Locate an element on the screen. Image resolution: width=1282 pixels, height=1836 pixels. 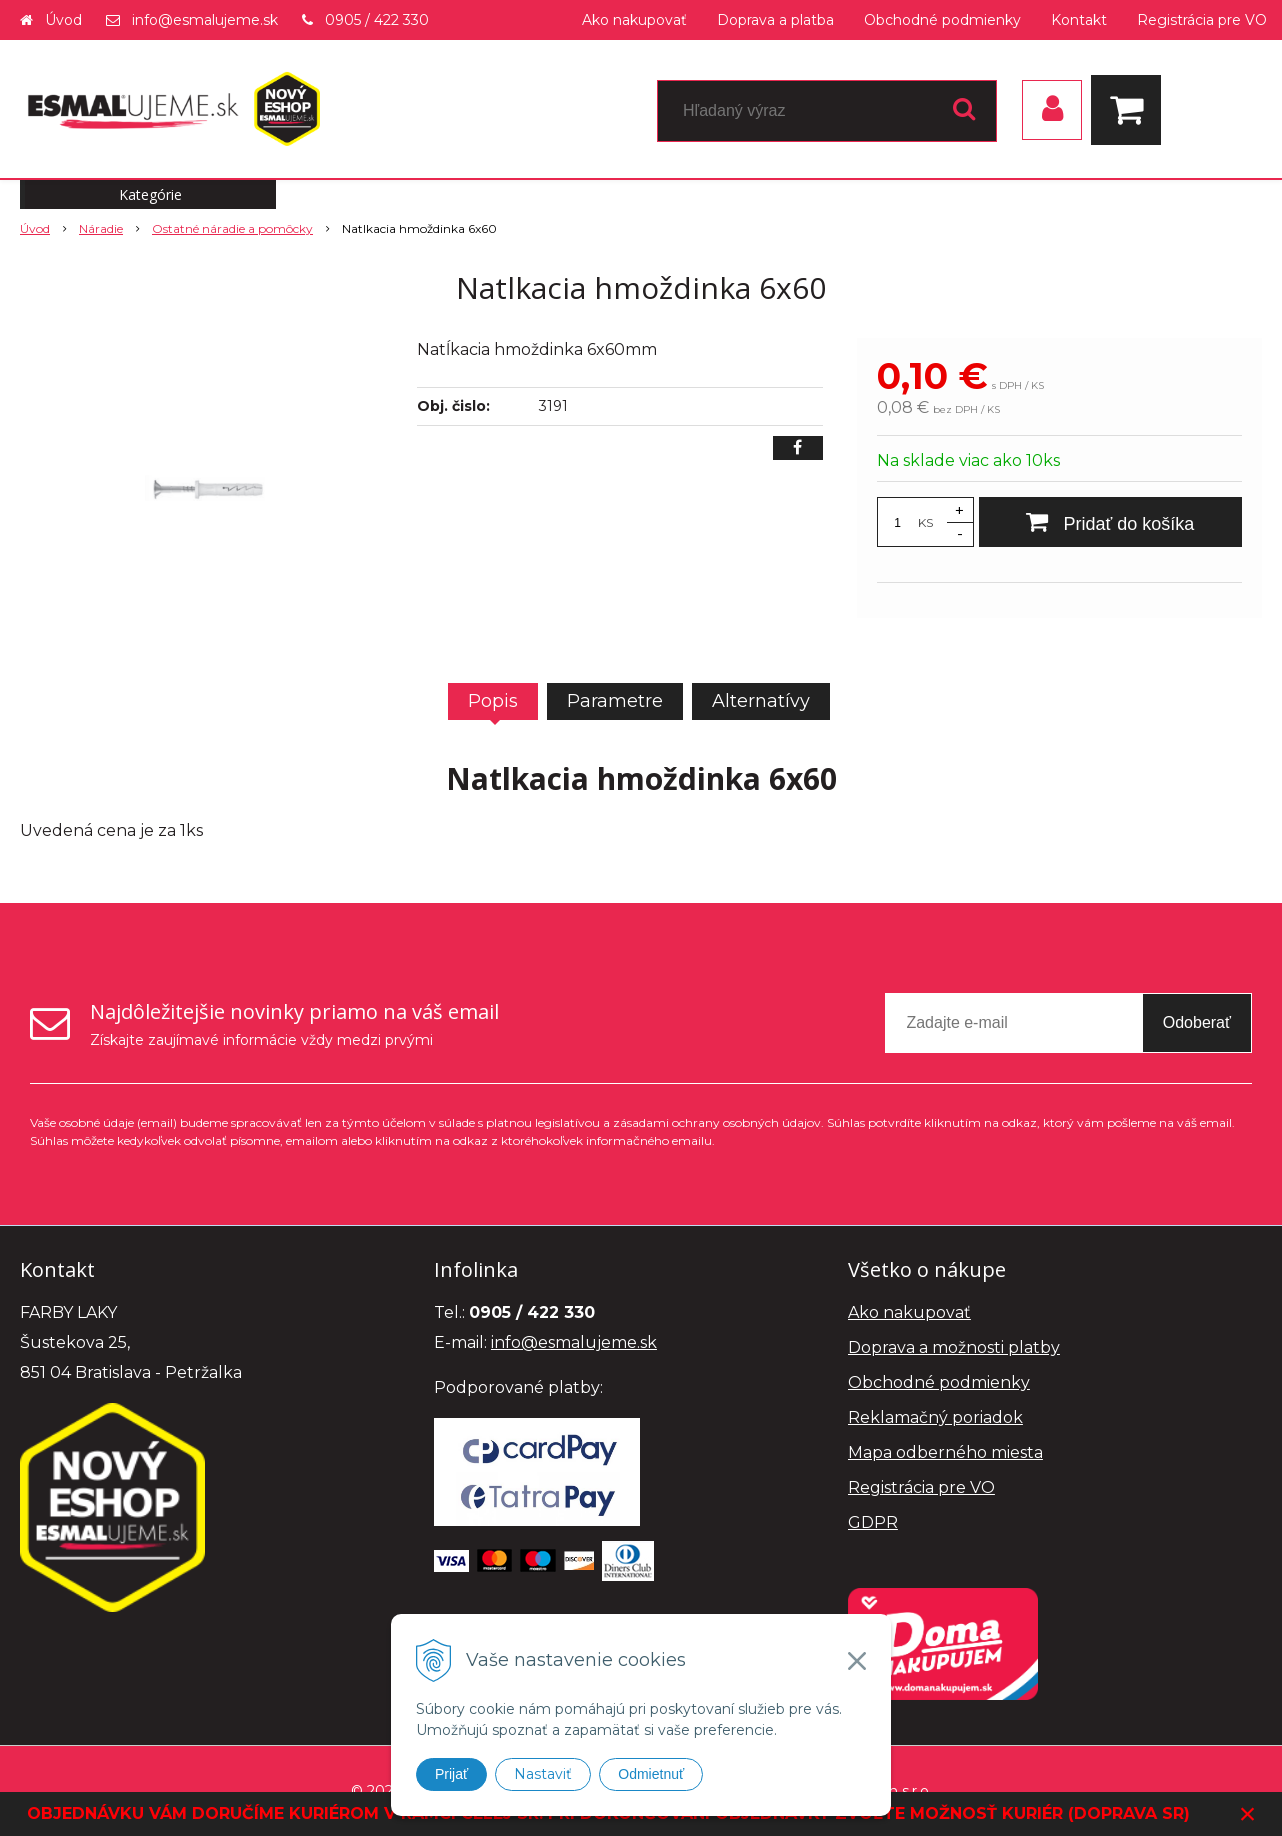
Doprava a platba is located at coordinates (775, 20).